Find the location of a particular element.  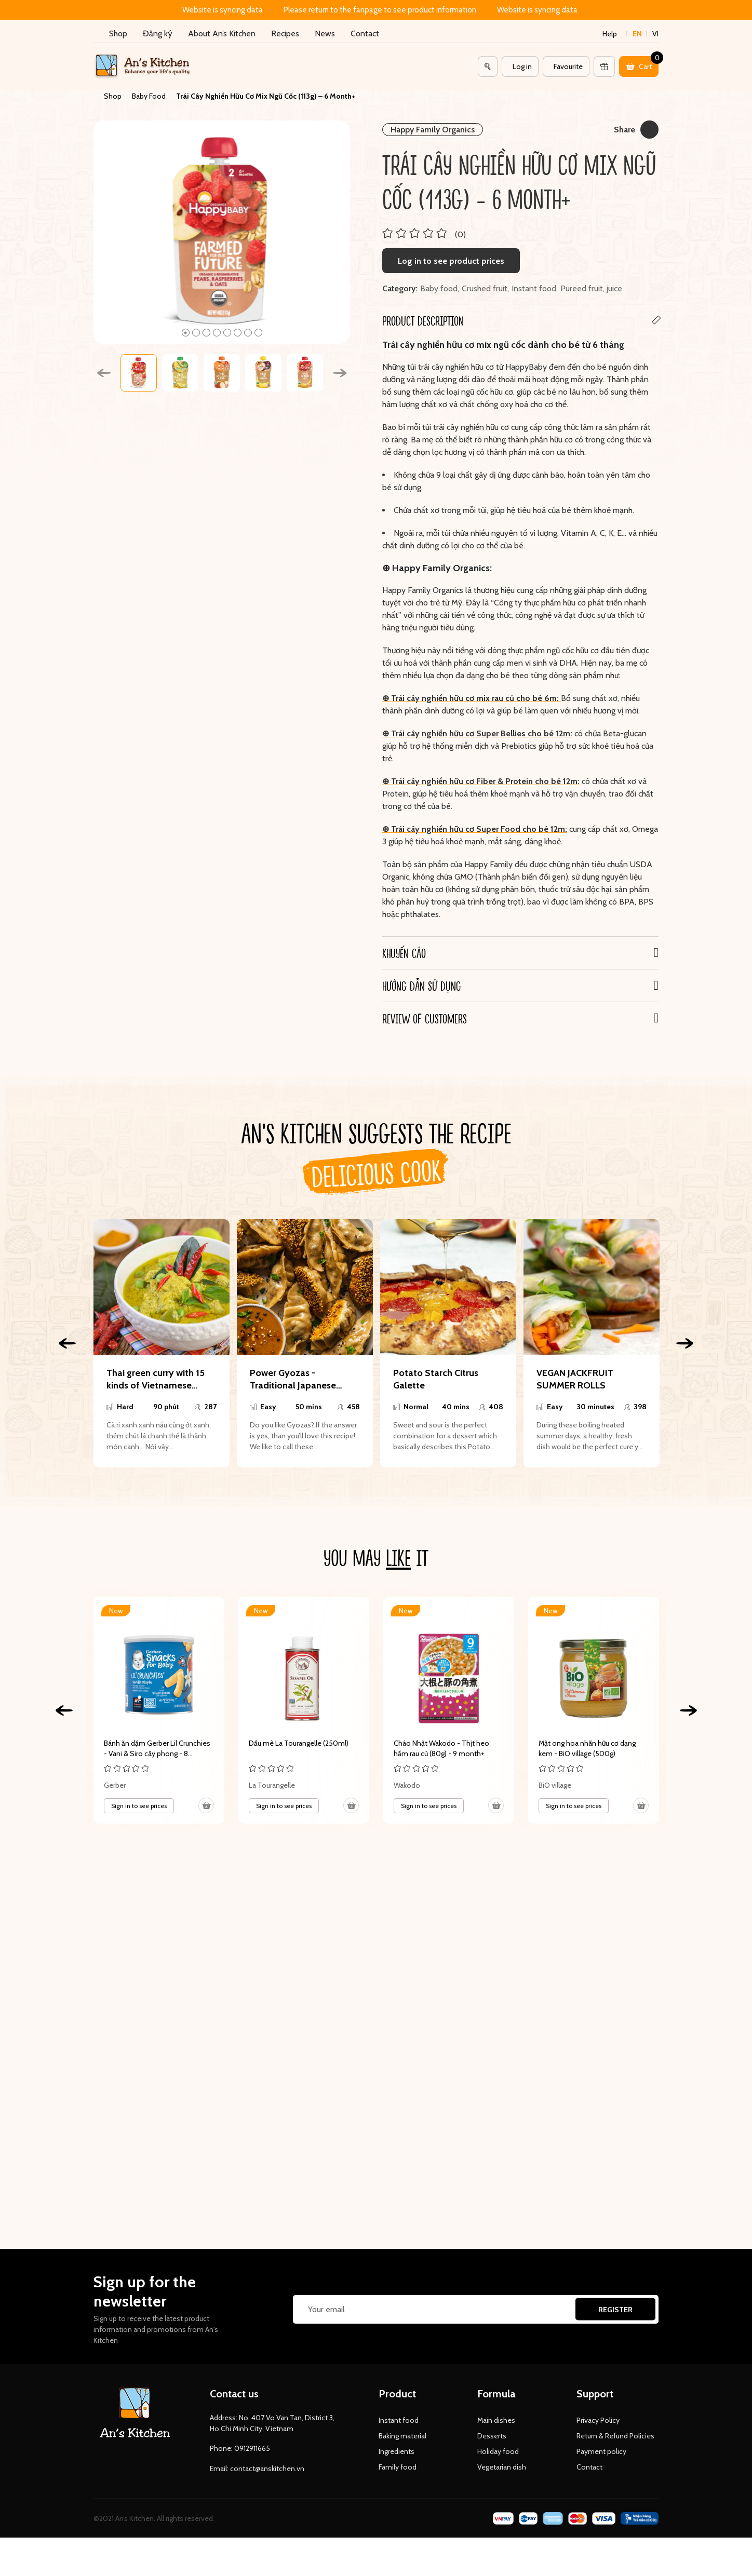

Product Description is located at coordinates (423, 320).